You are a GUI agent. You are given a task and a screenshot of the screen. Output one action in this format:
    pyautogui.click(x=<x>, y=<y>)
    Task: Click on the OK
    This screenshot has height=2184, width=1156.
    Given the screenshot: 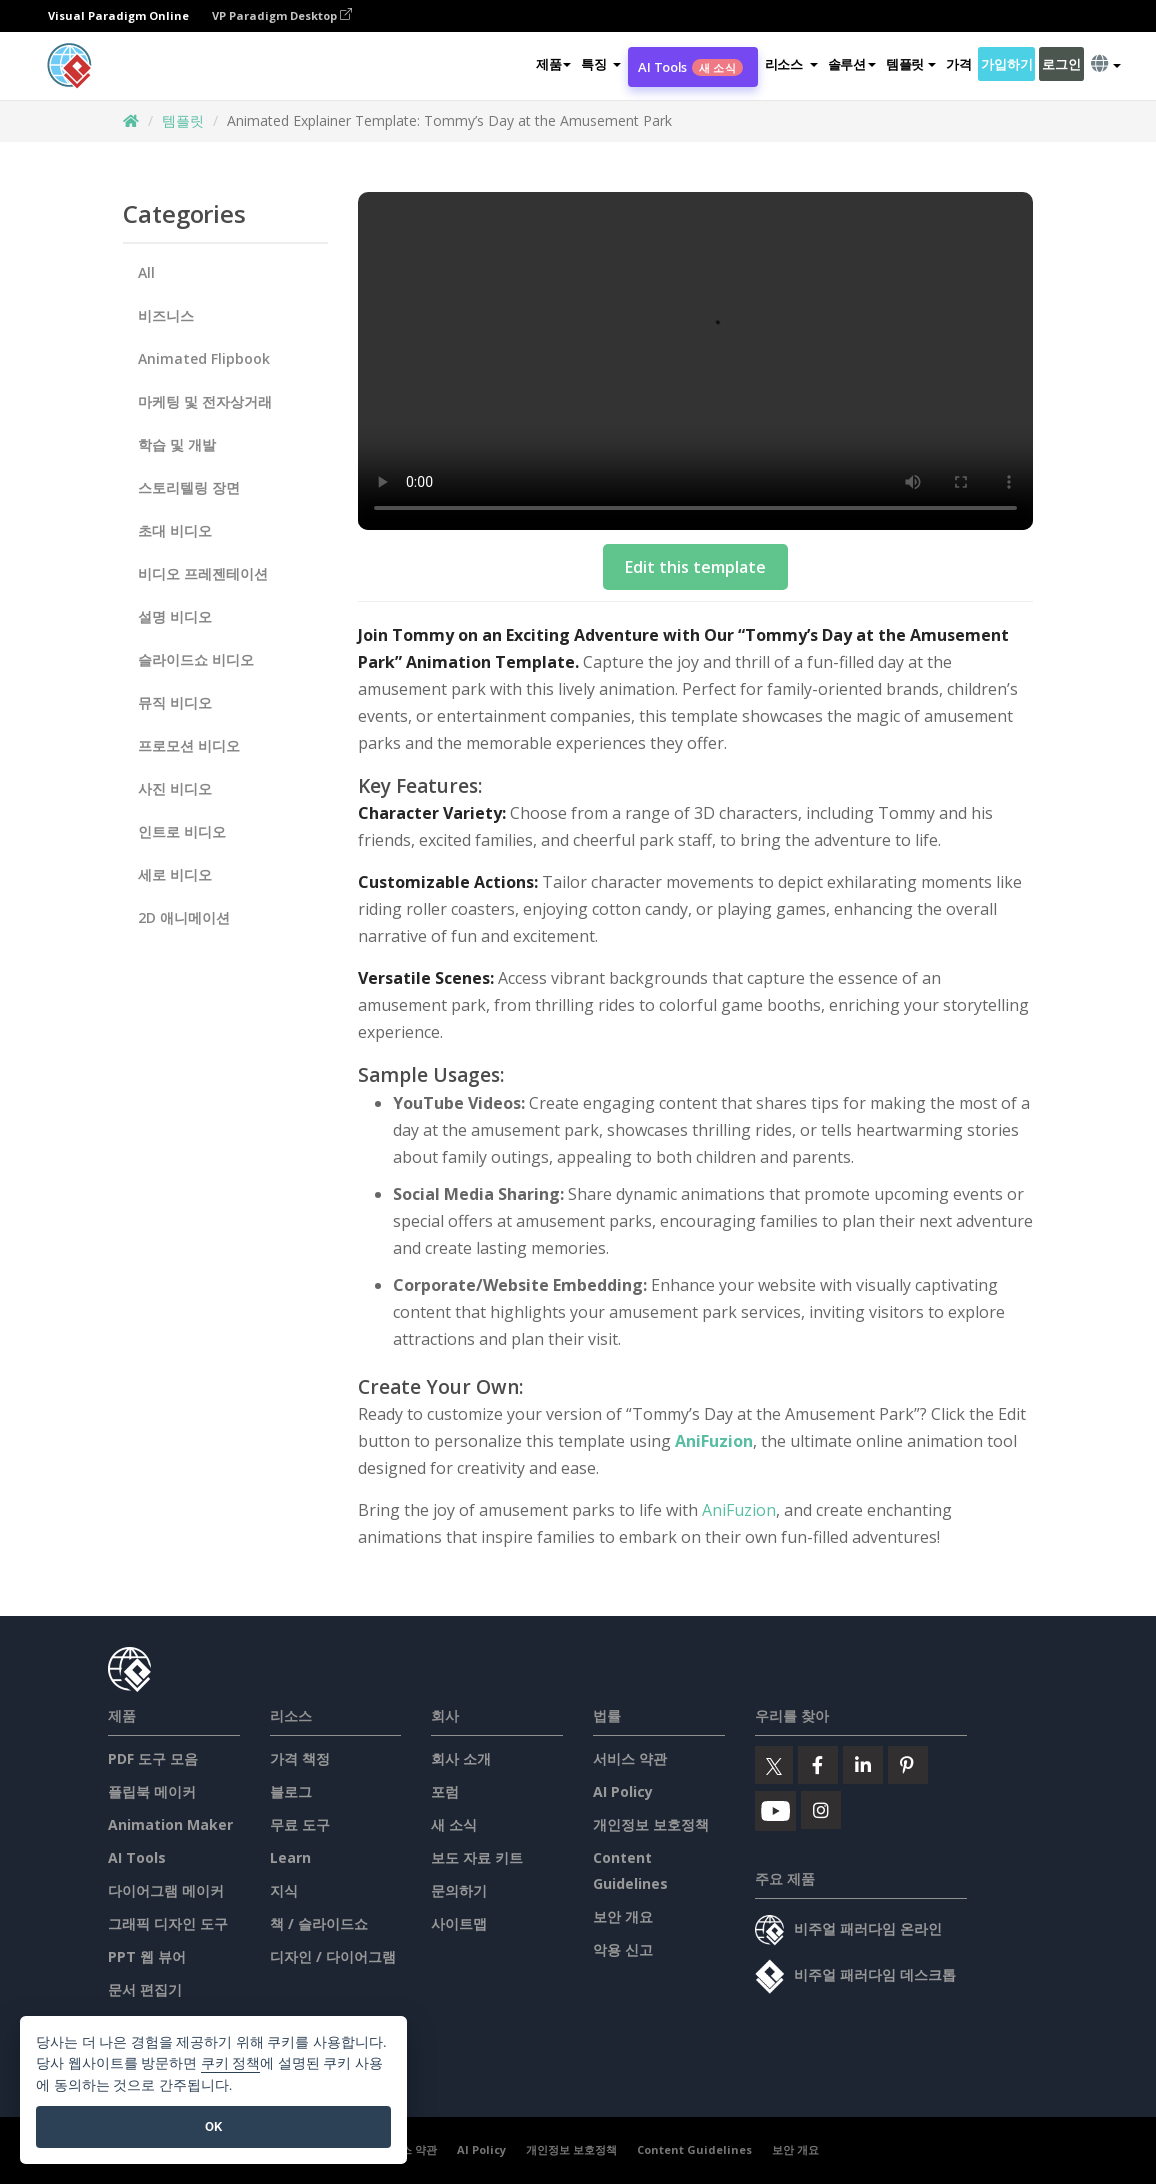 What is the action you would take?
    pyautogui.click(x=213, y=2126)
    